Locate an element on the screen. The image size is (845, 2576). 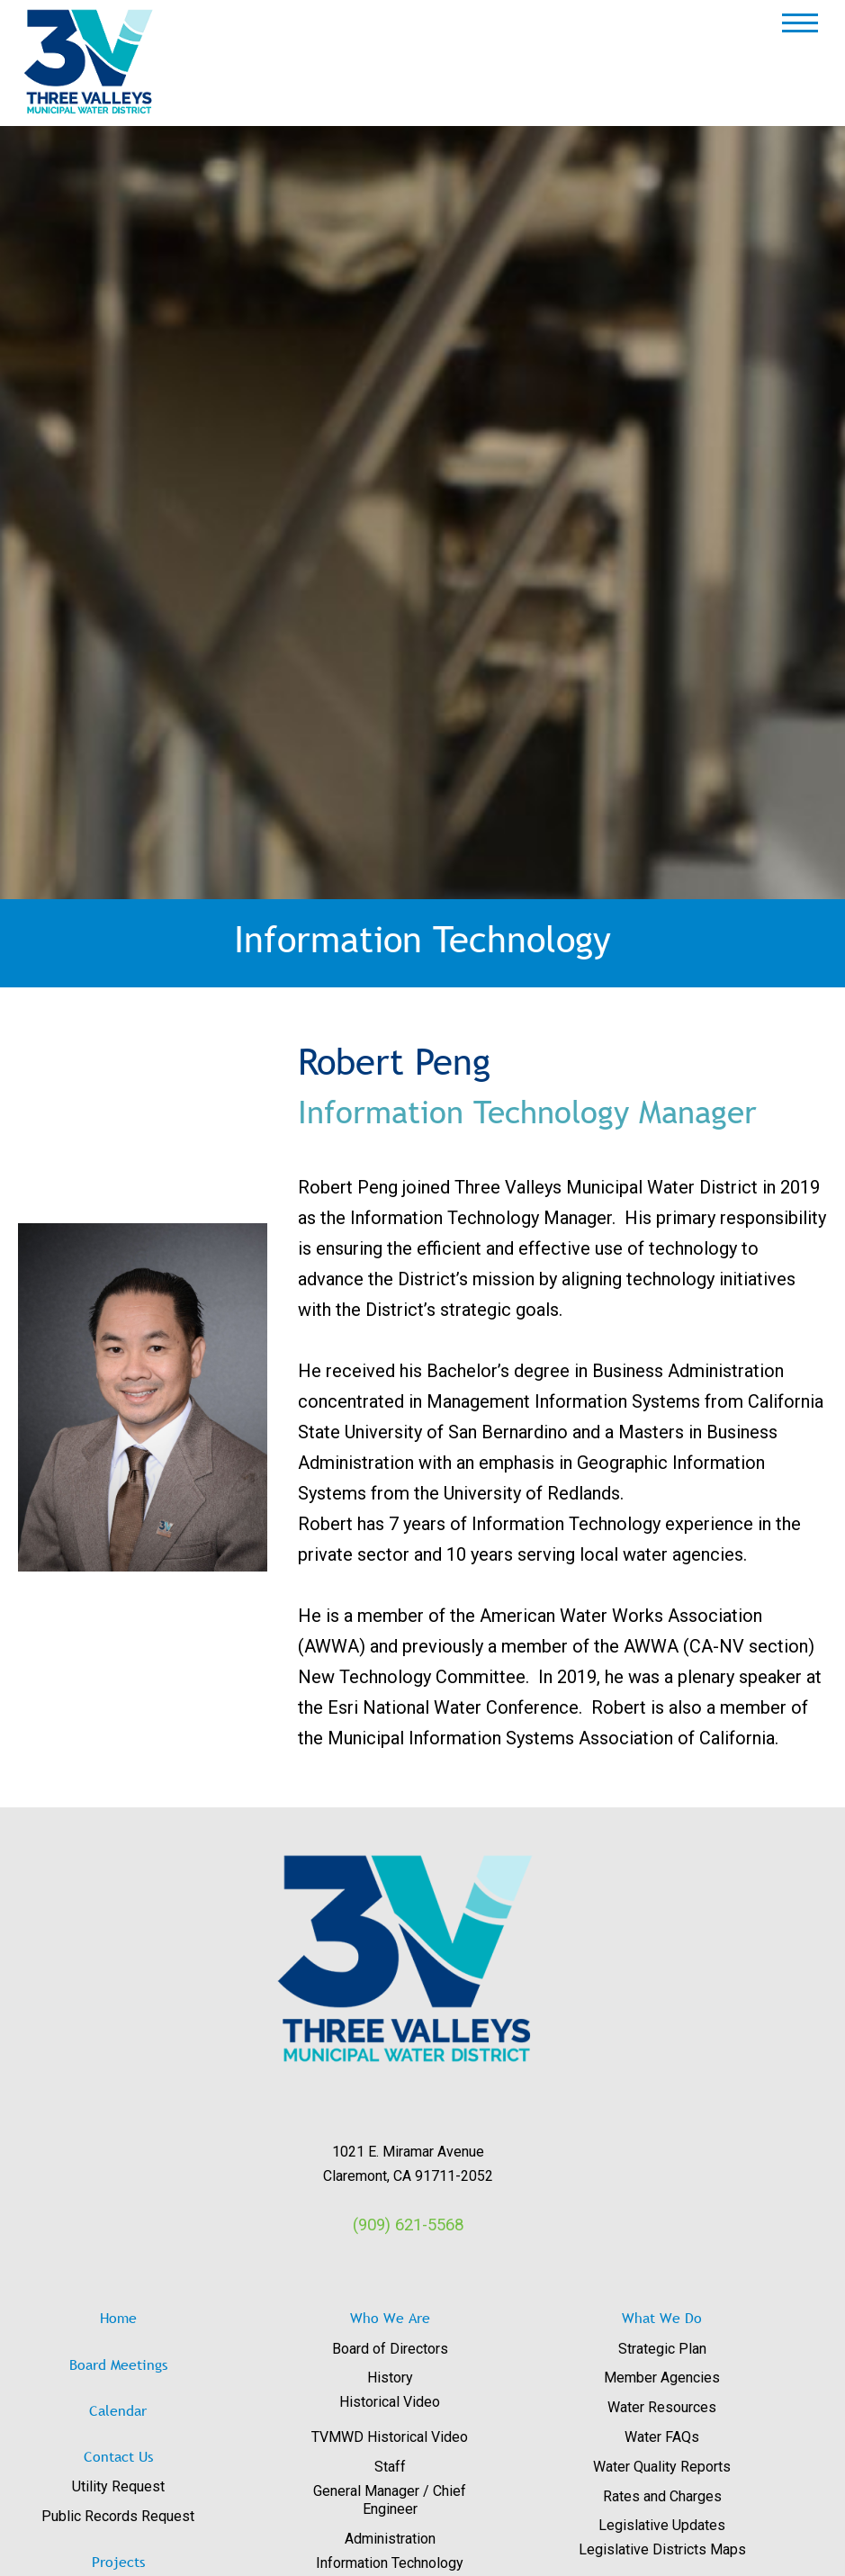
Who We Are is located at coordinates (390, 2318).